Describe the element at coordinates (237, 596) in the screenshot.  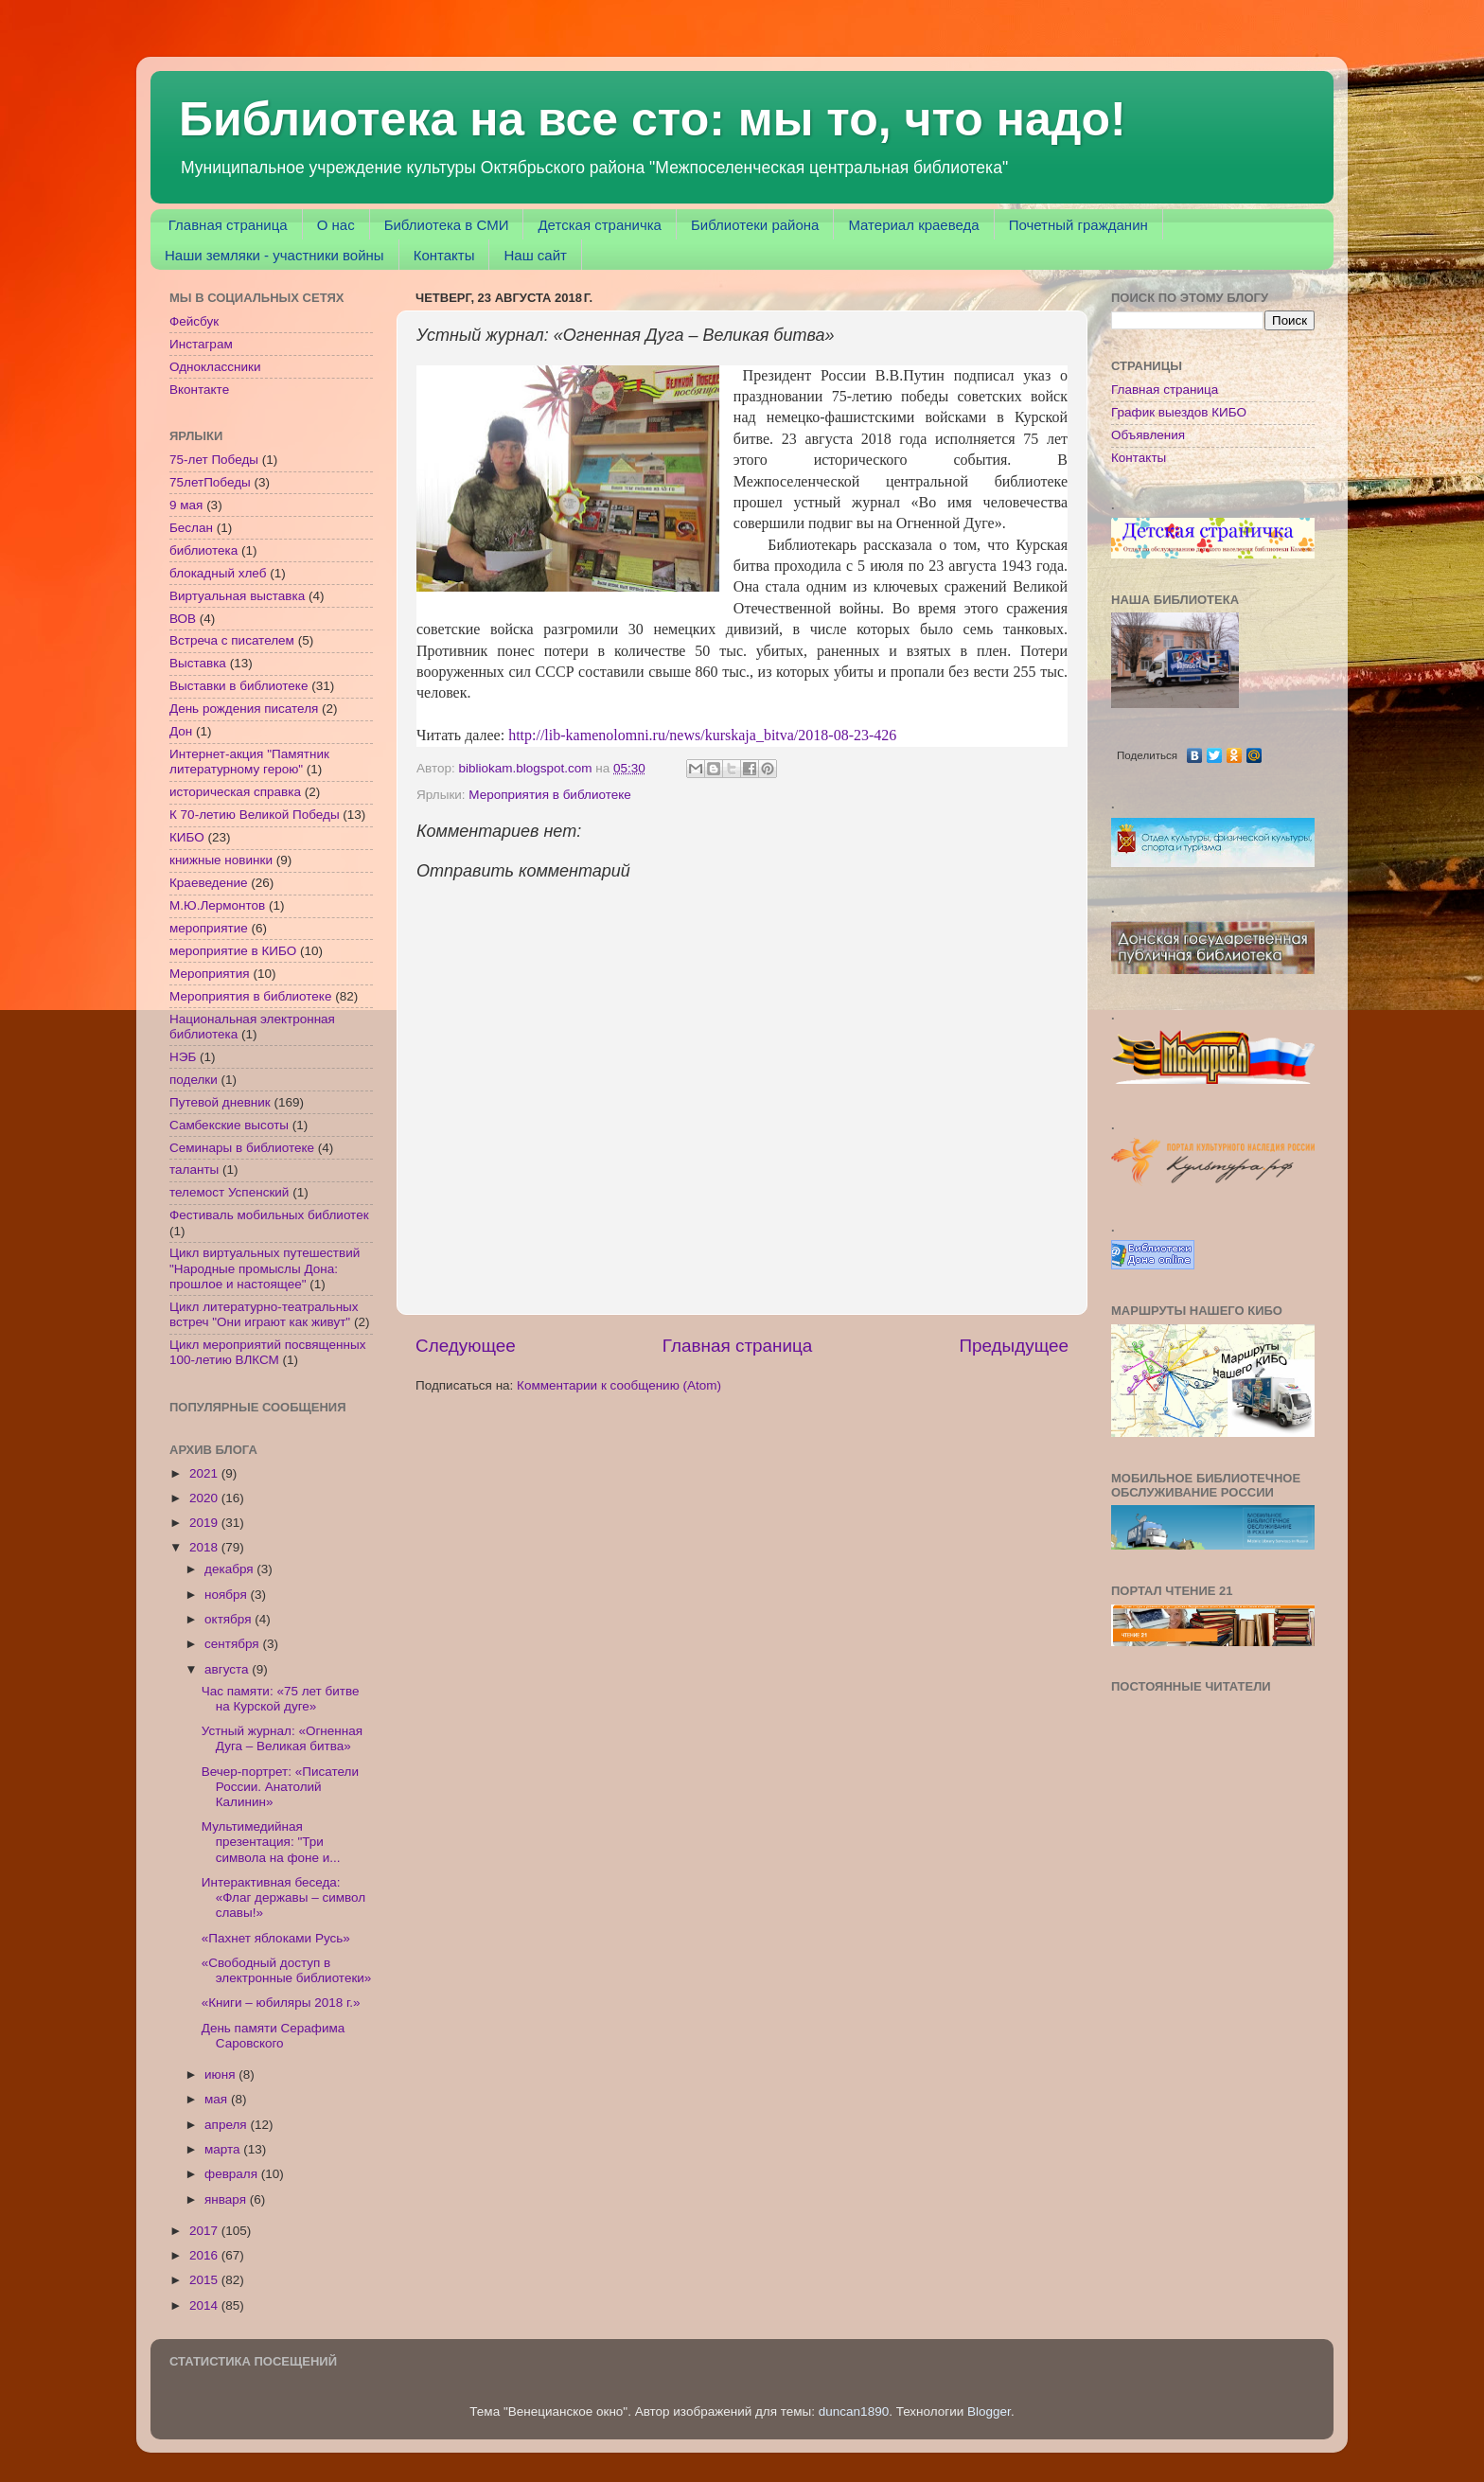
I see `Виртуальная выставка` at that location.